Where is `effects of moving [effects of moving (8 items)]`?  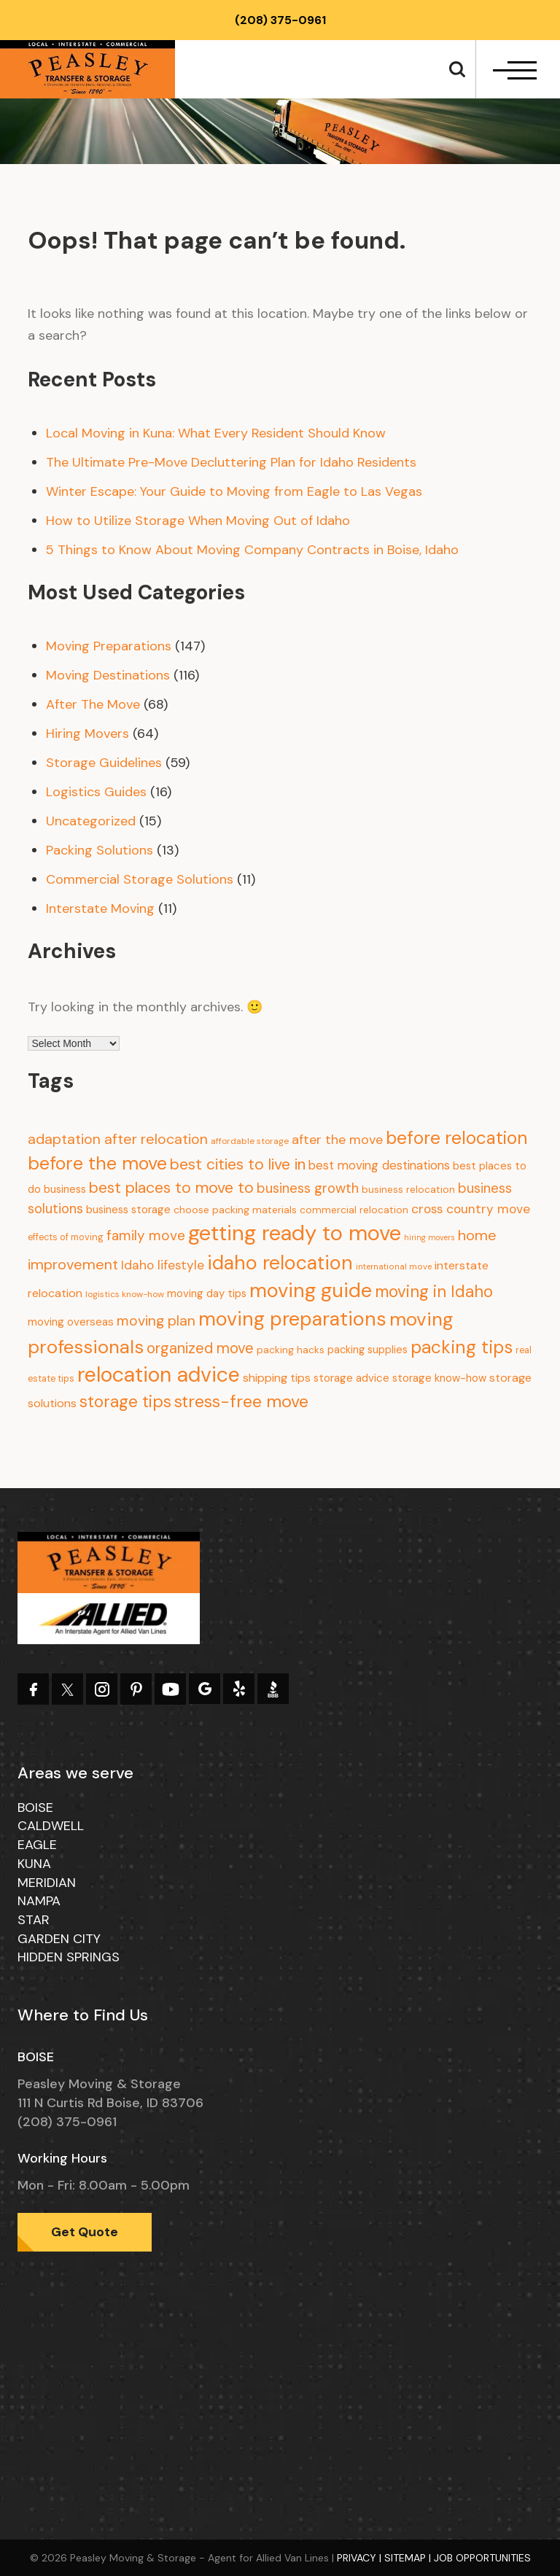
effects of moving [effects of moving (8 items)] is located at coordinates (66, 1237).